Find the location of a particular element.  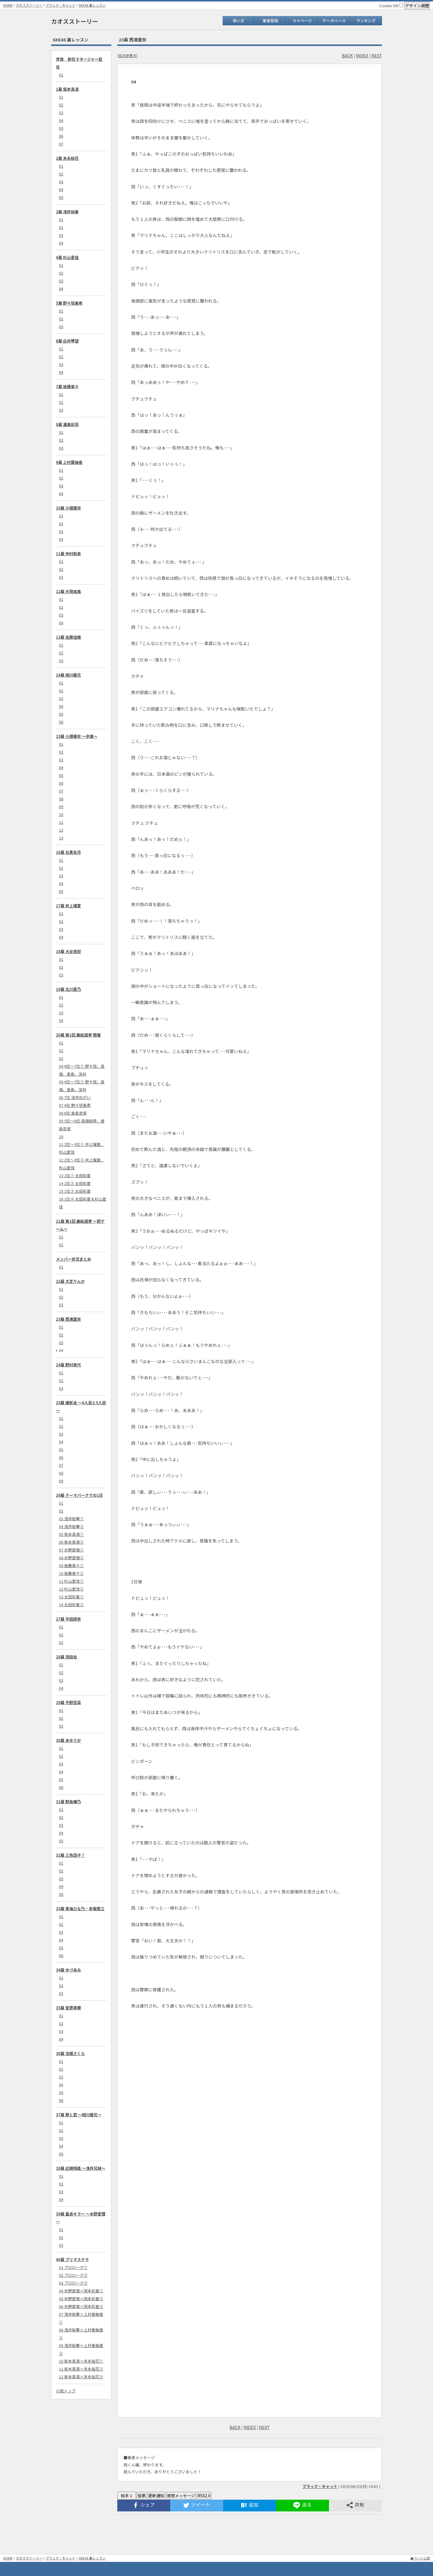

07 4位 野々垣美希 is located at coordinates (75, 1105).